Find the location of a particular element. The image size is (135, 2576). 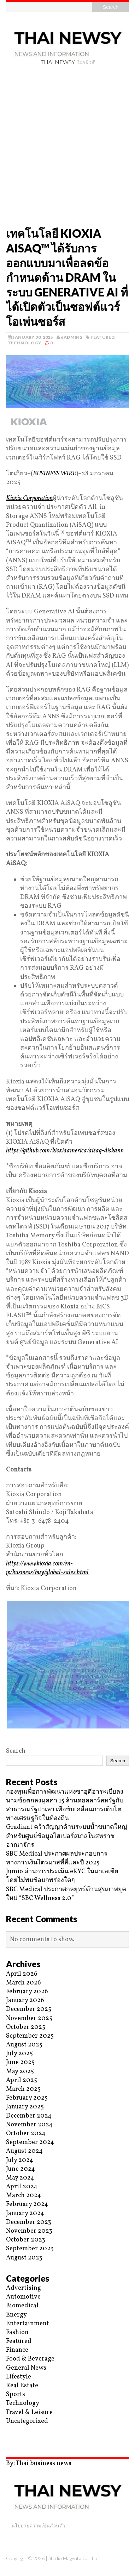

October 2024 is located at coordinates (26, 2133).